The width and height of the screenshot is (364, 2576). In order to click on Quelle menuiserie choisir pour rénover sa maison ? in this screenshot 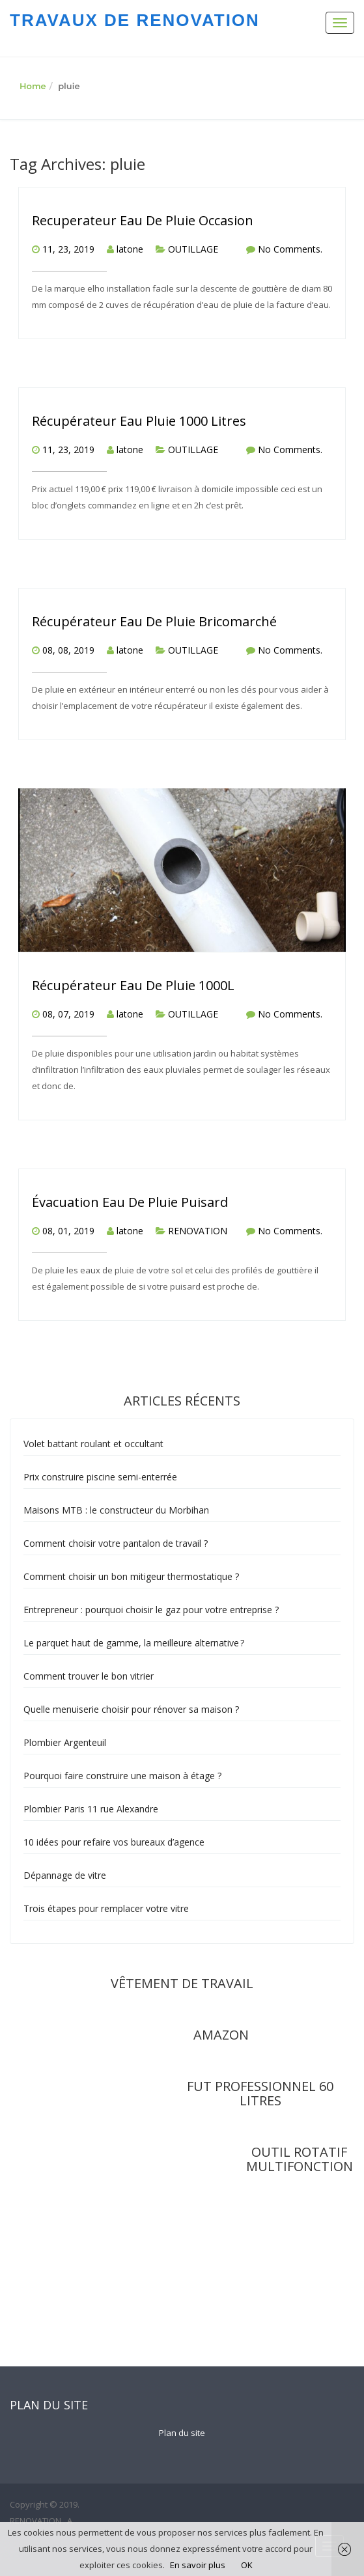, I will do `click(131, 1709)`.